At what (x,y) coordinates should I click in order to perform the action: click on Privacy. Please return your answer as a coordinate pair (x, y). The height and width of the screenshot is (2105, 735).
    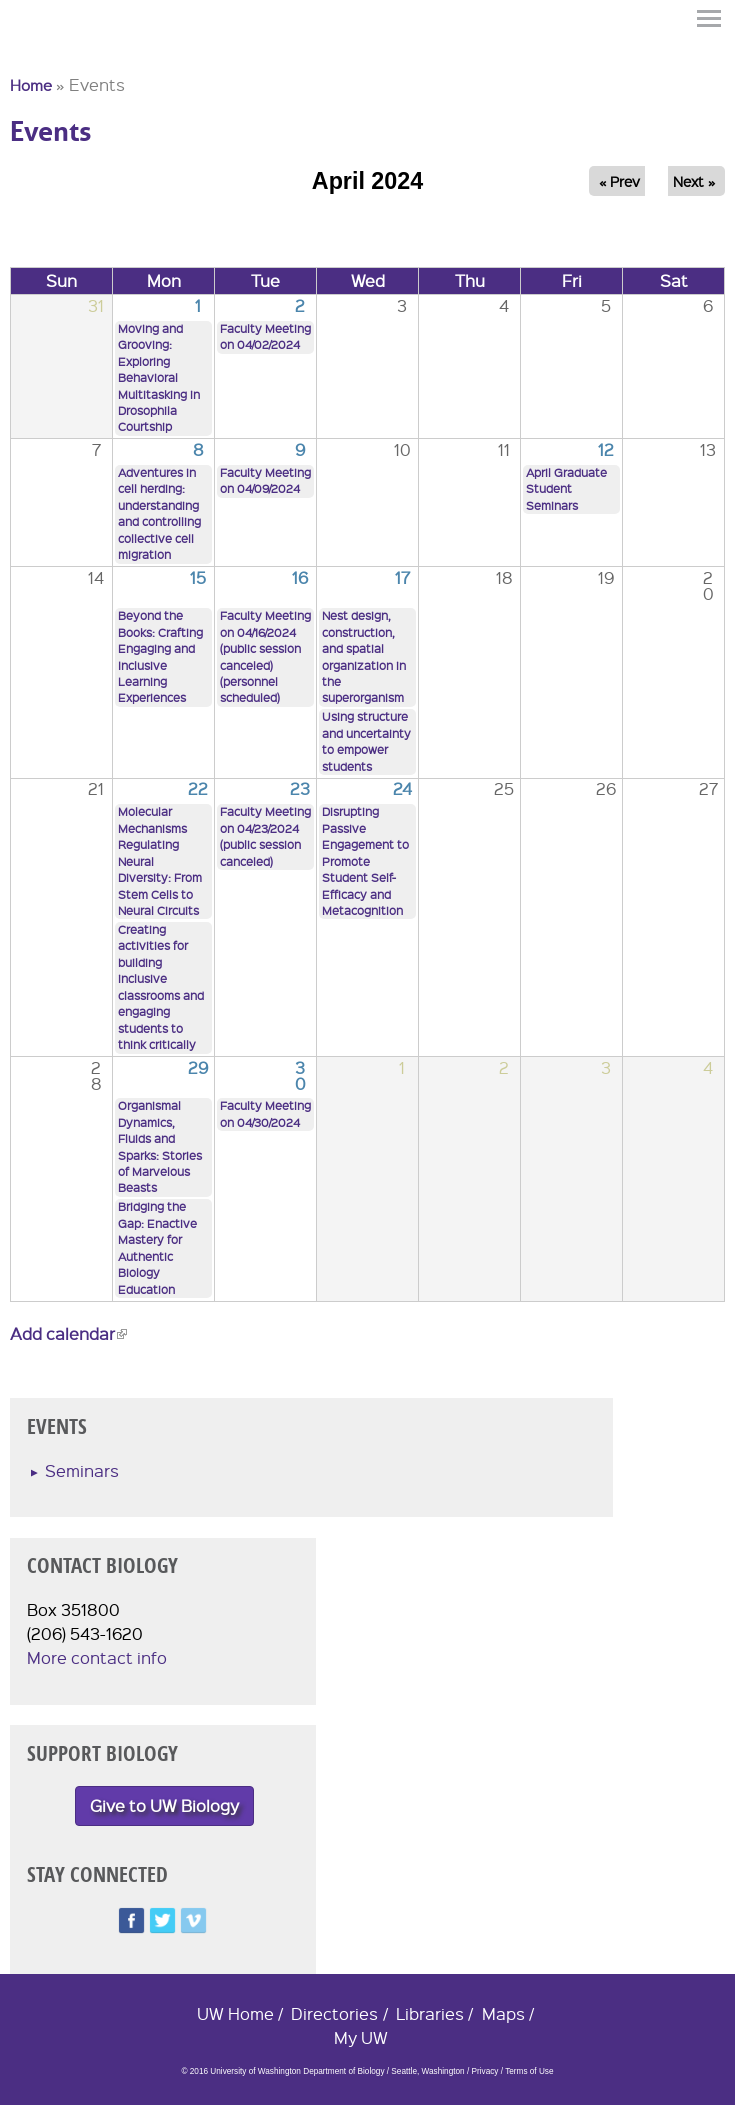
    Looking at the image, I should click on (484, 2071).